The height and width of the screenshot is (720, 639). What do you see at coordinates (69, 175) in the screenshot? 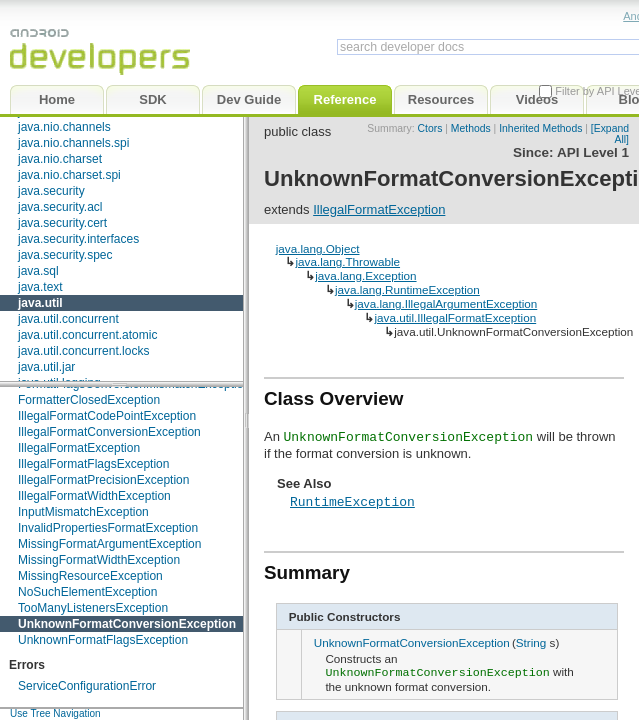
I see `java.nio.charset.spi` at bounding box center [69, 175].